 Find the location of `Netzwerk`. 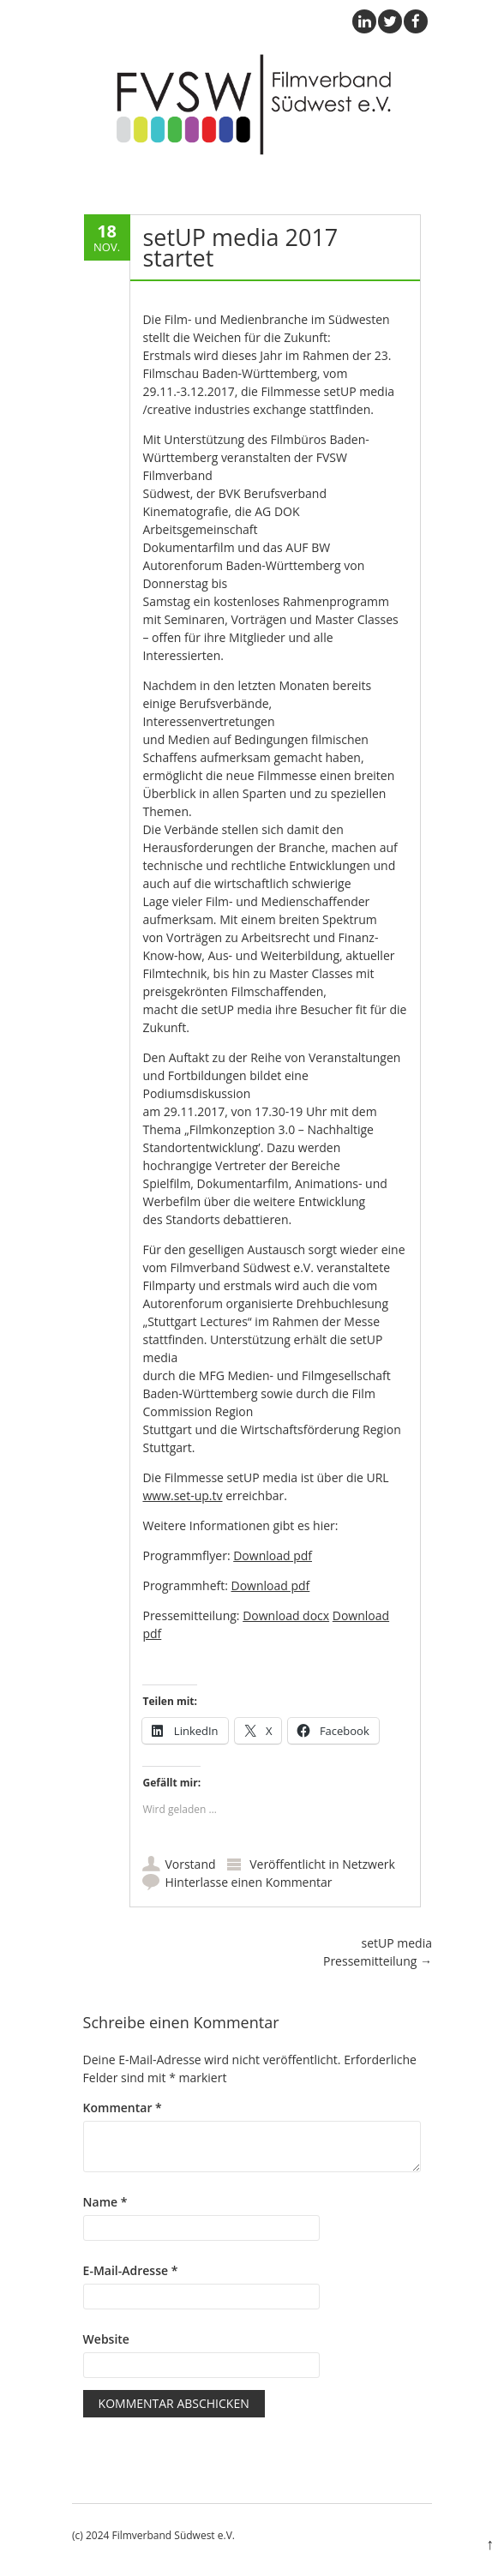

Netzwerk is located at coordinates (368, 1864).